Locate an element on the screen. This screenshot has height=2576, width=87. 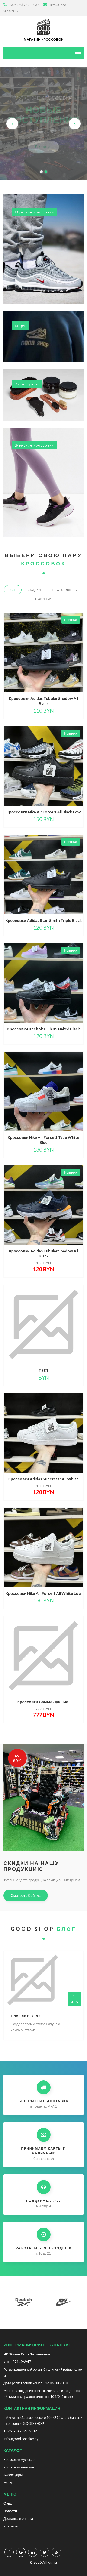
Новости is located at coordinates (10, 2511).